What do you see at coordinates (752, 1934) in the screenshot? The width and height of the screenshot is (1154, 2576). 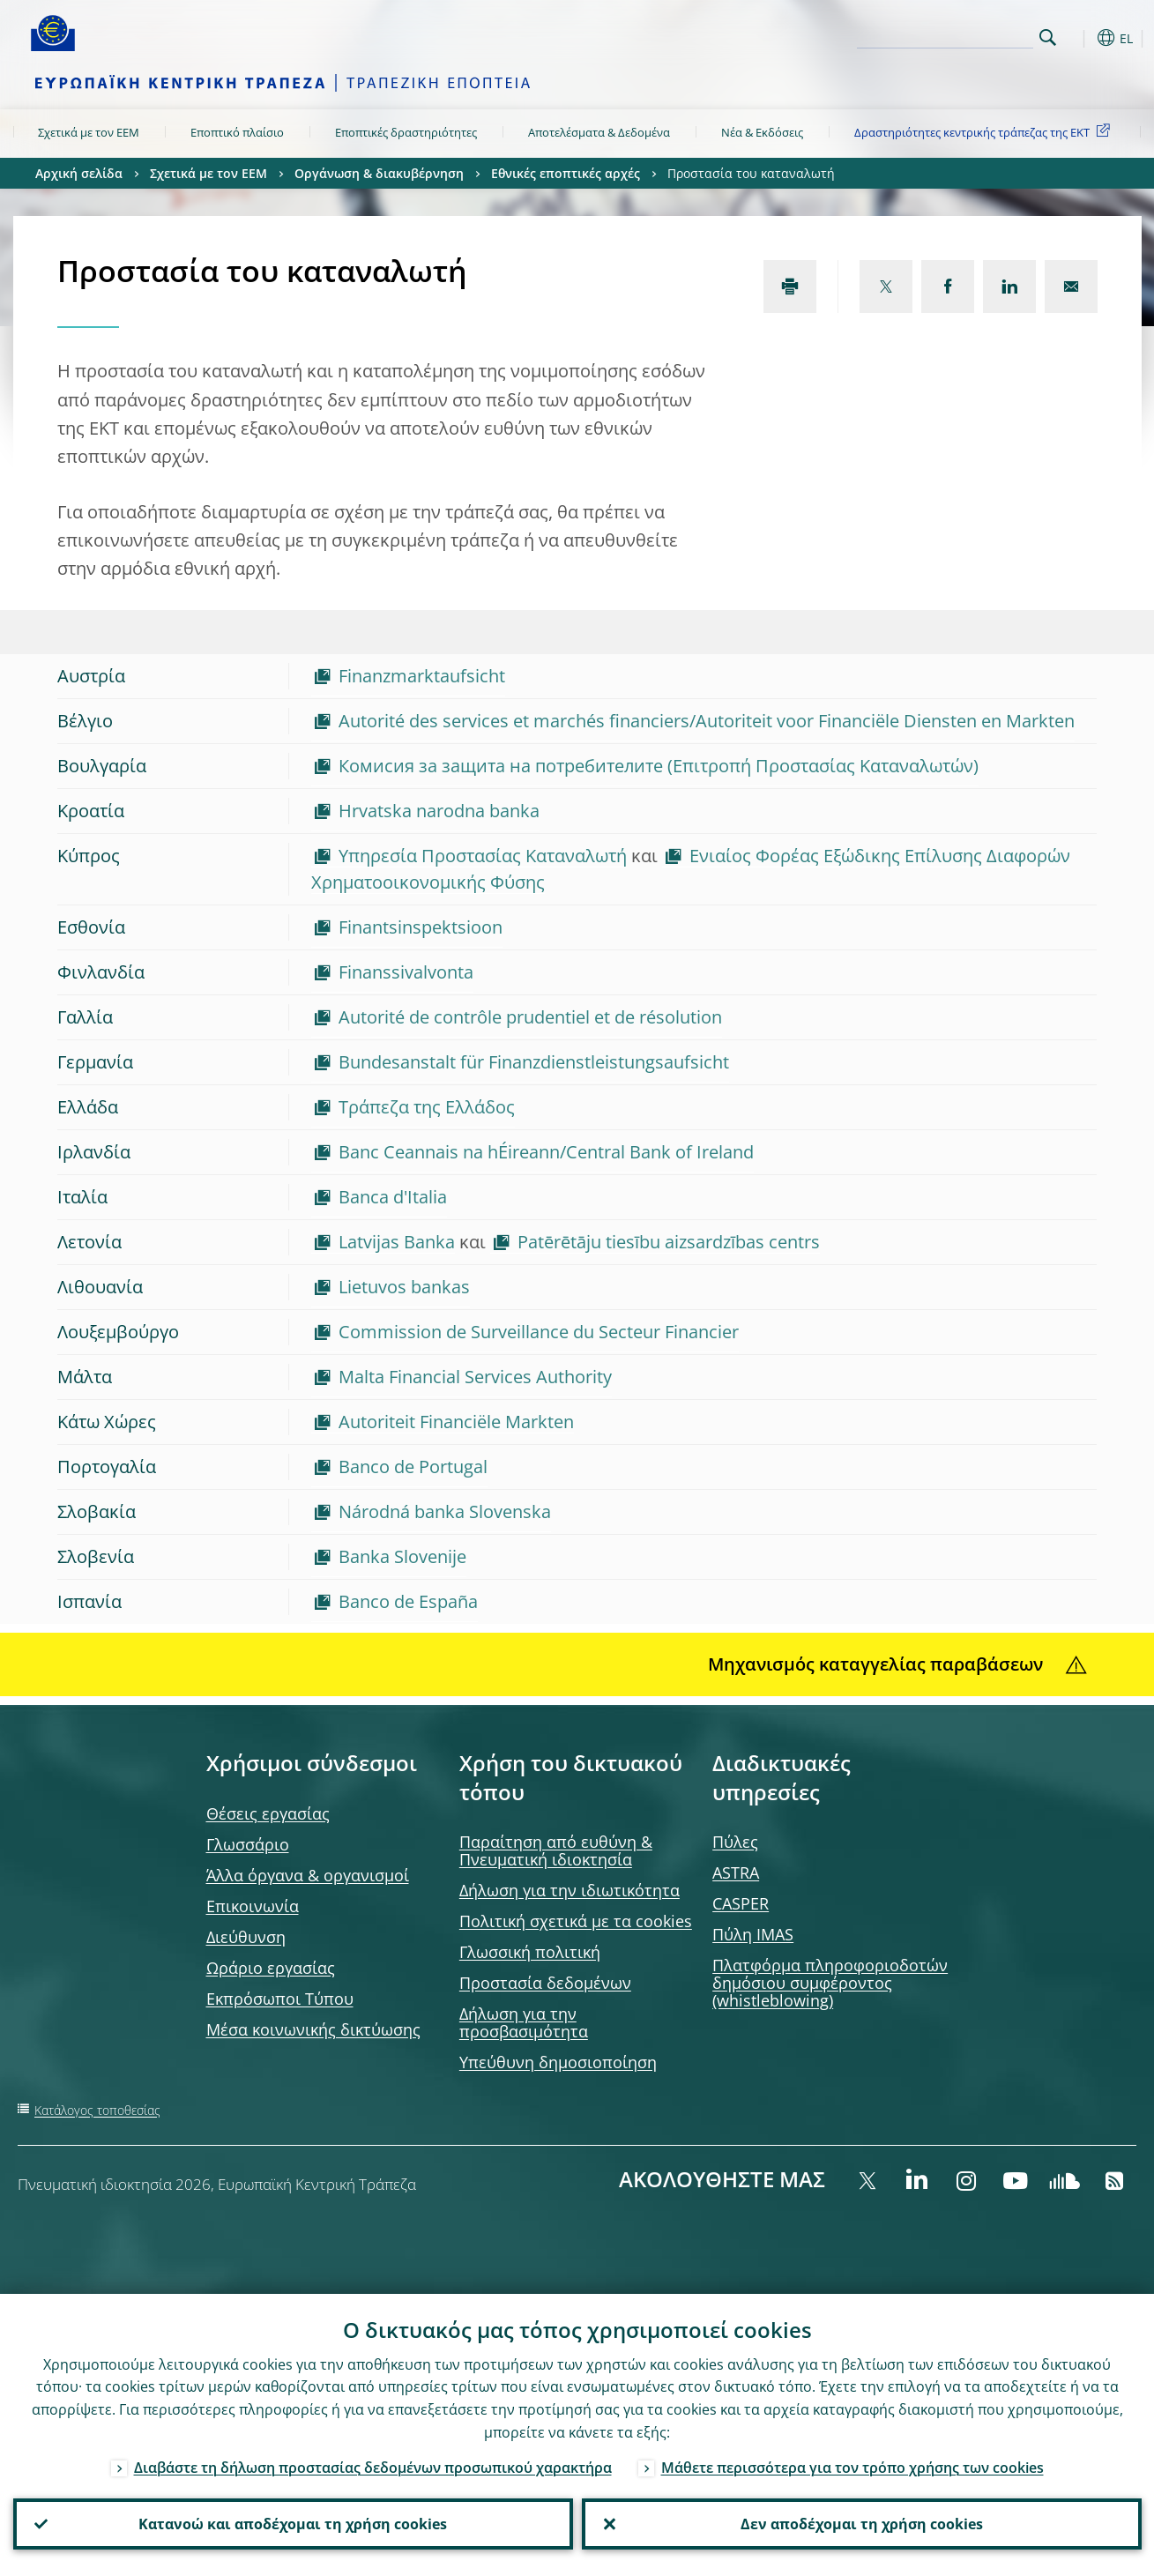 I see `Πύλη IMAS` at bounding box center [752, 1934].